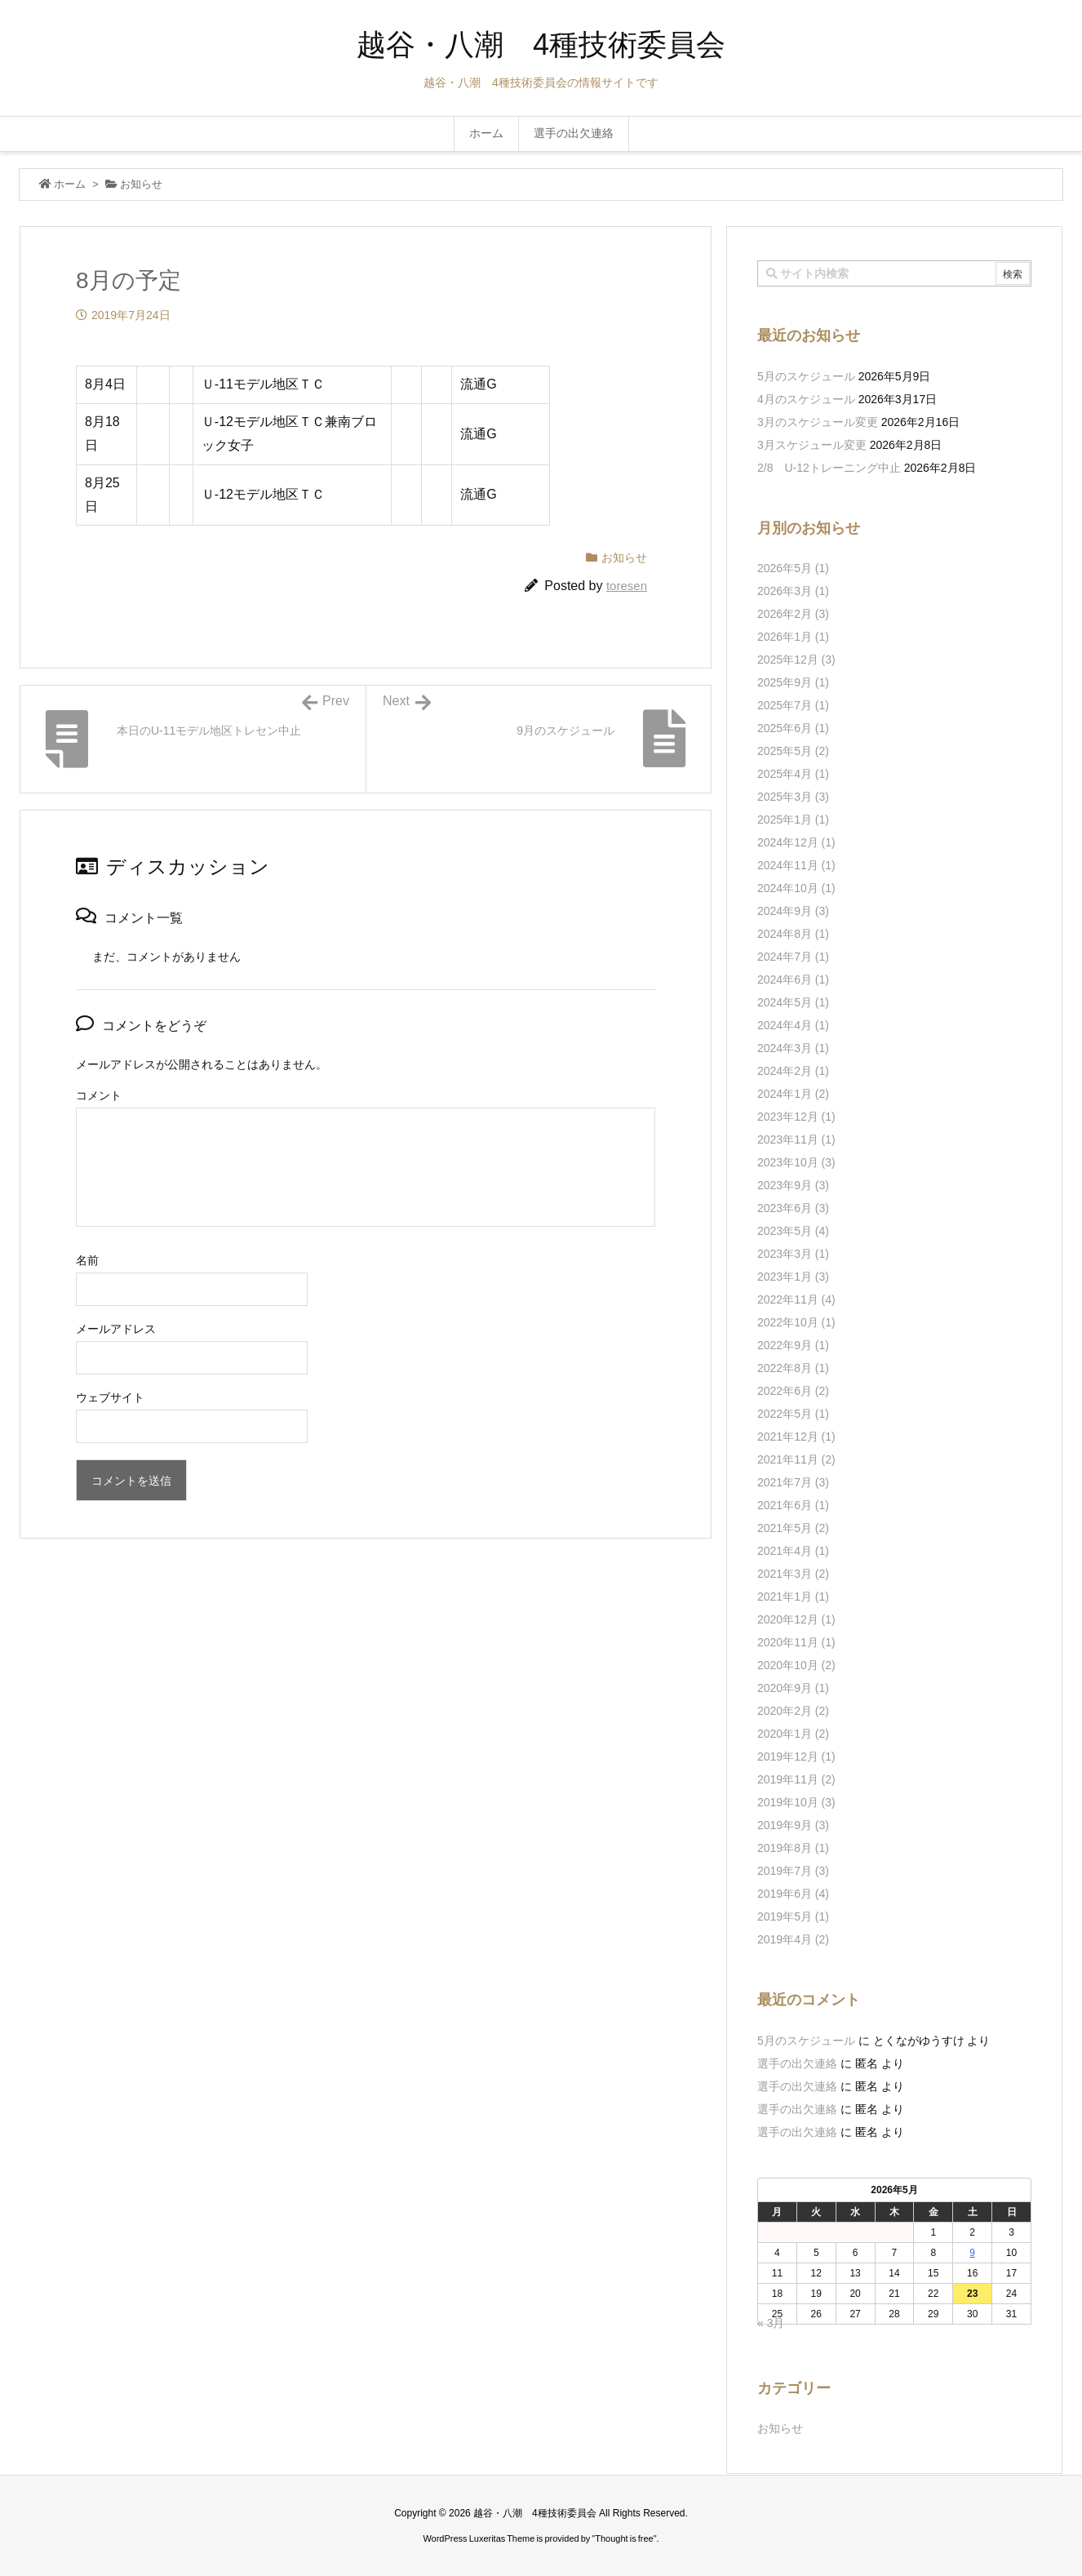 The height and width of the screenshot is (2576, 1082). Describe the element at coordinates (796, 1116) in the screenshot. I see `2023年12月` at that location.